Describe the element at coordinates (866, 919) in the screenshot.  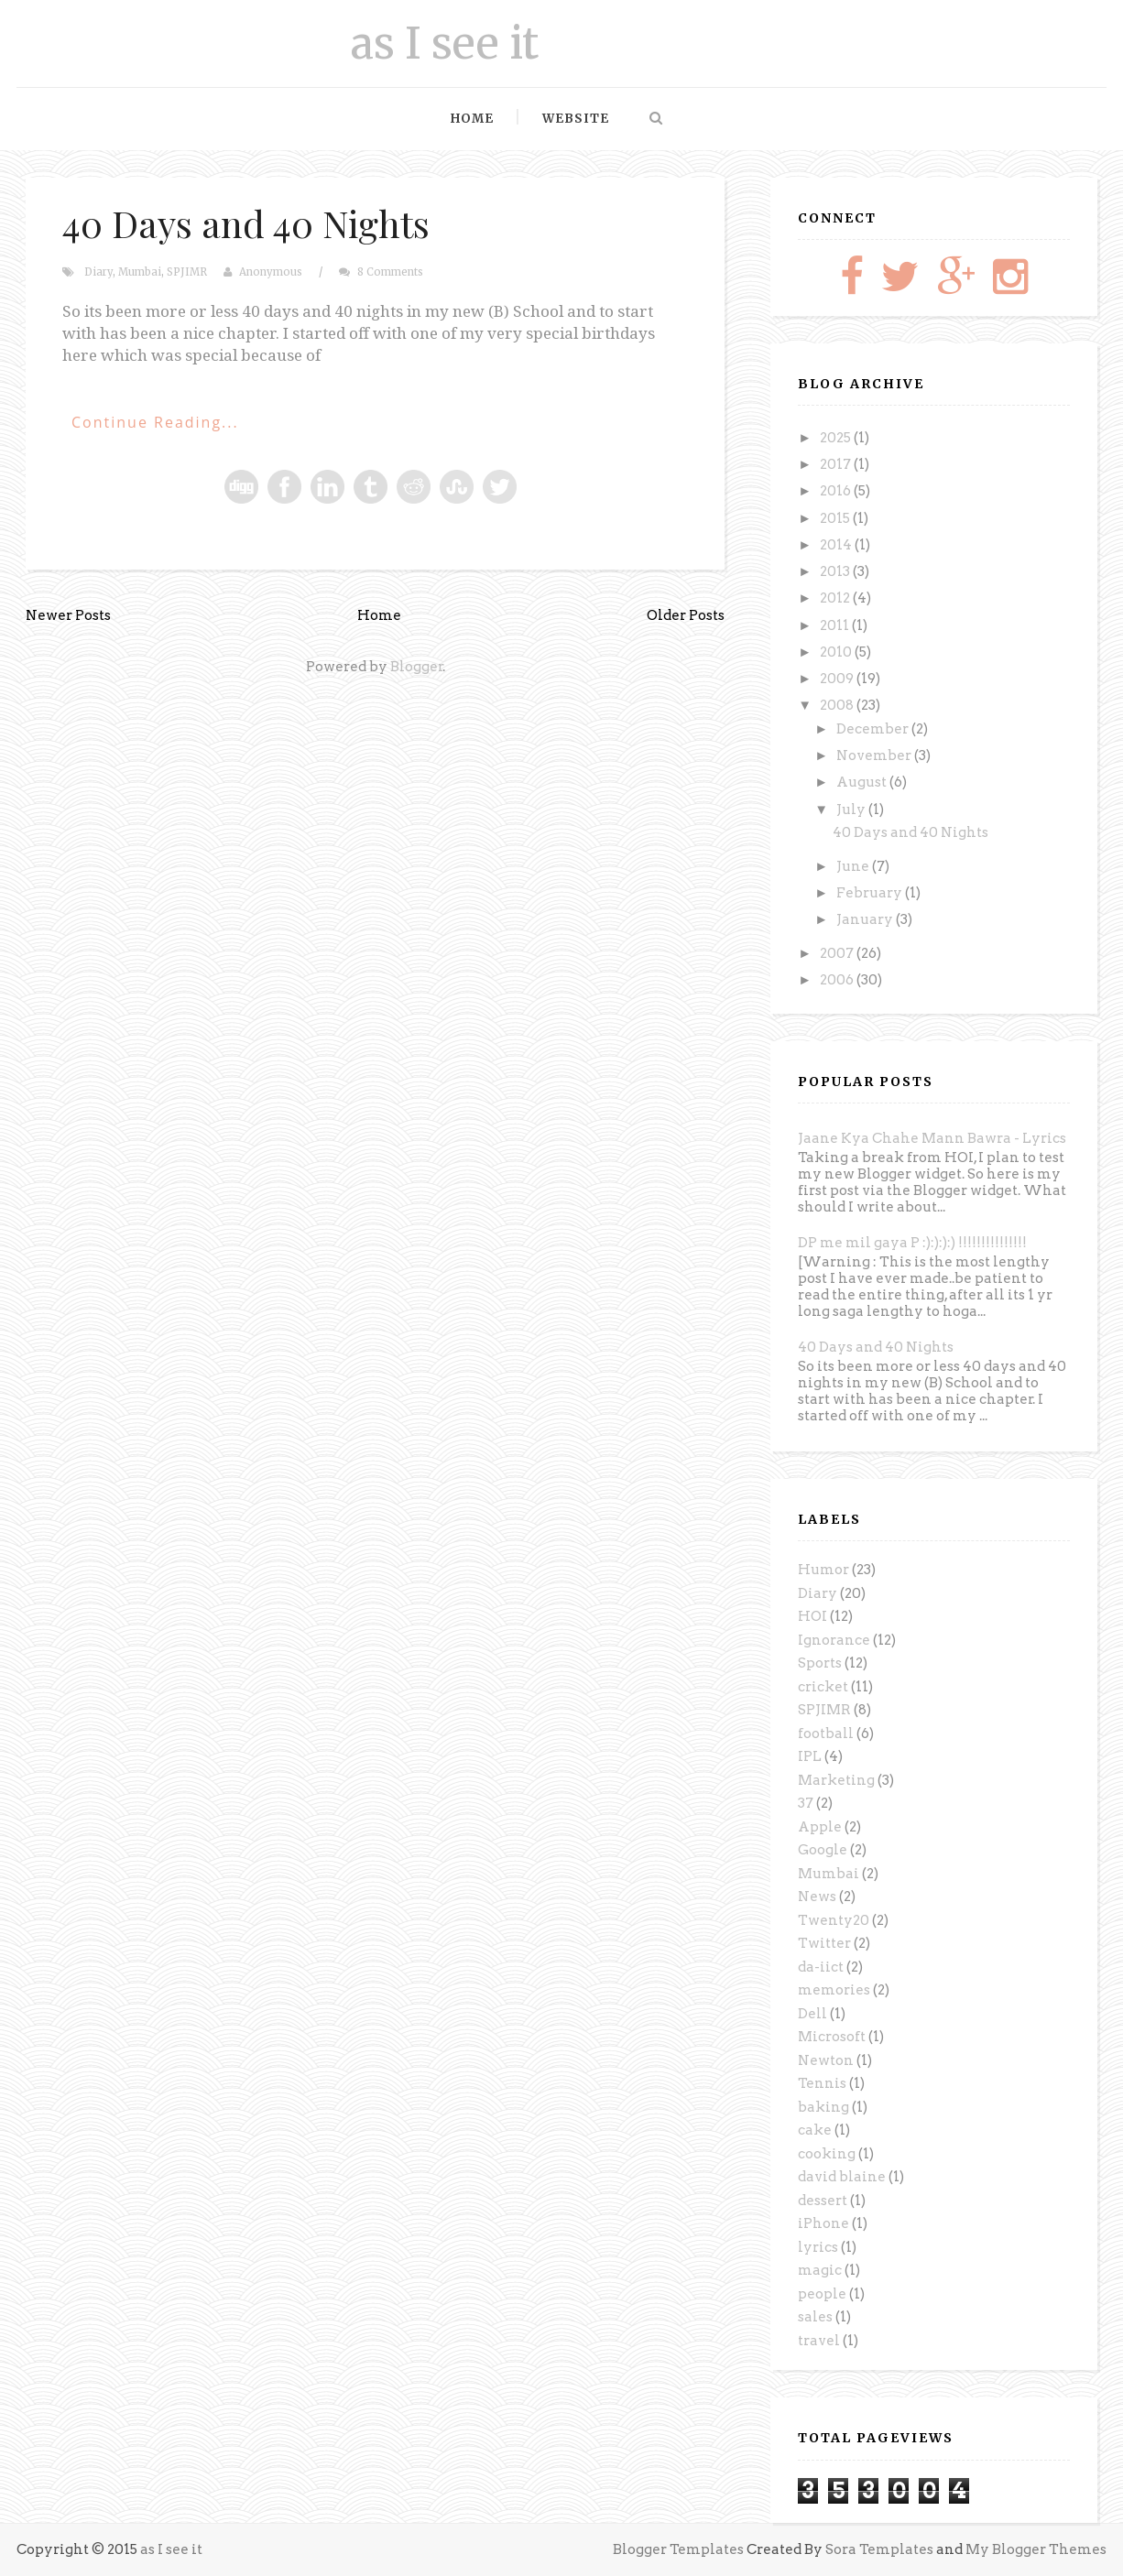
I see `January` at that location.